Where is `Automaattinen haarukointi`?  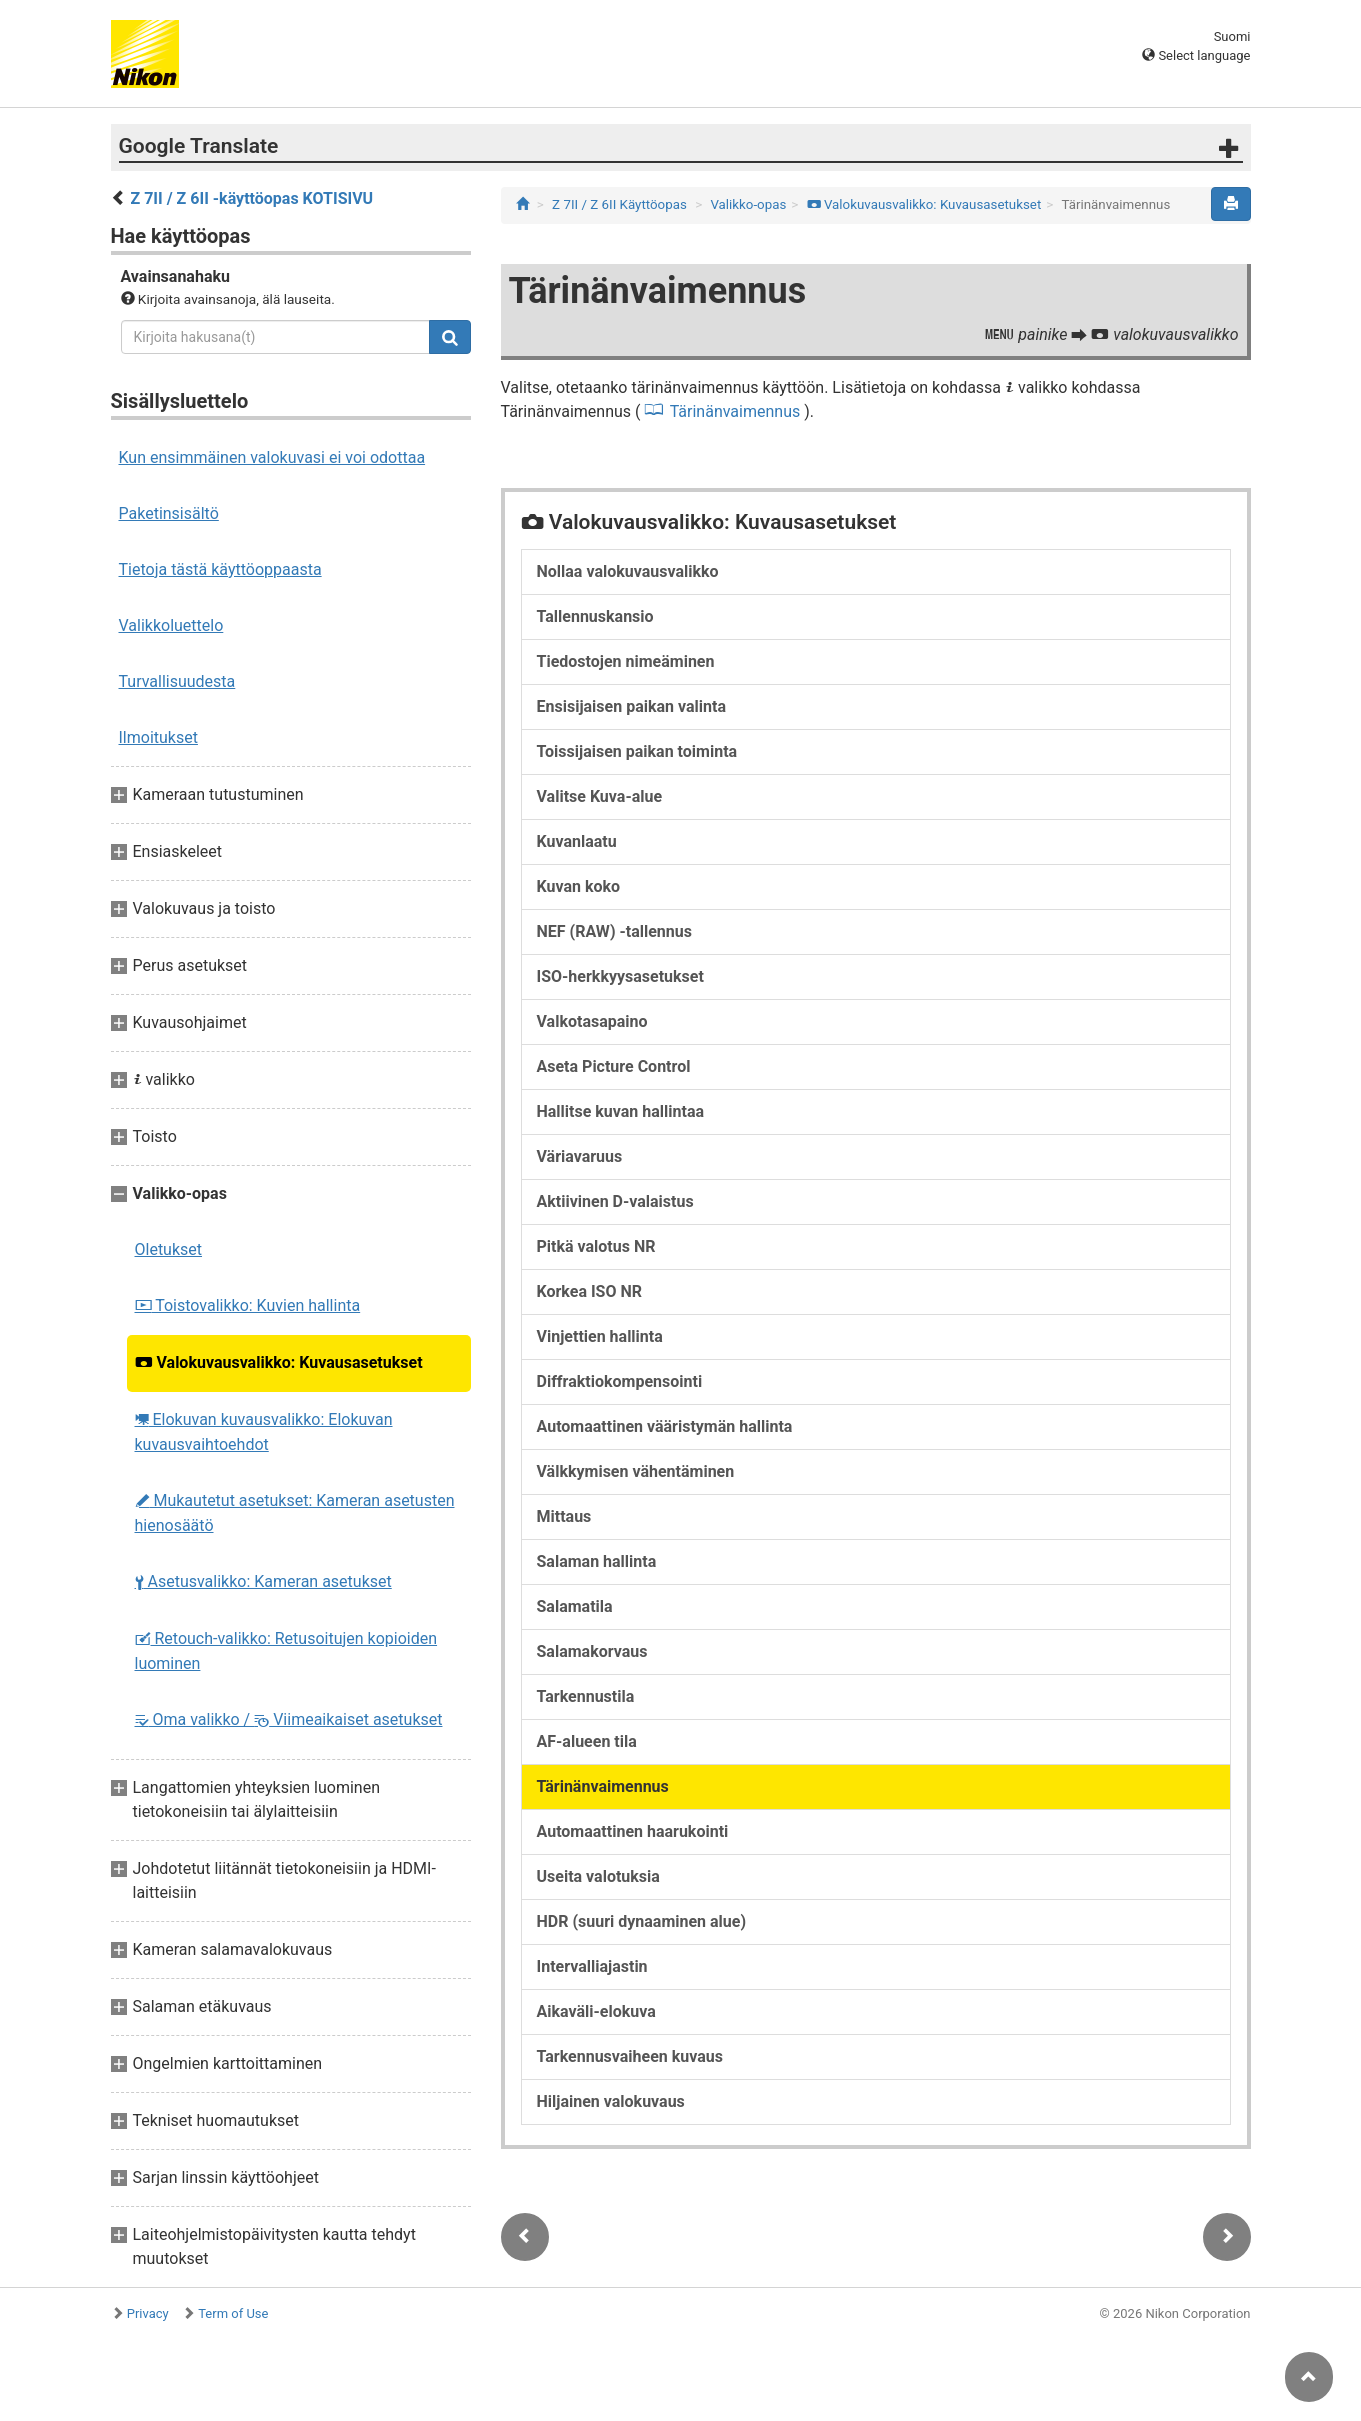
Automaattinen haarukointi is located at coordinates (633, 1831).